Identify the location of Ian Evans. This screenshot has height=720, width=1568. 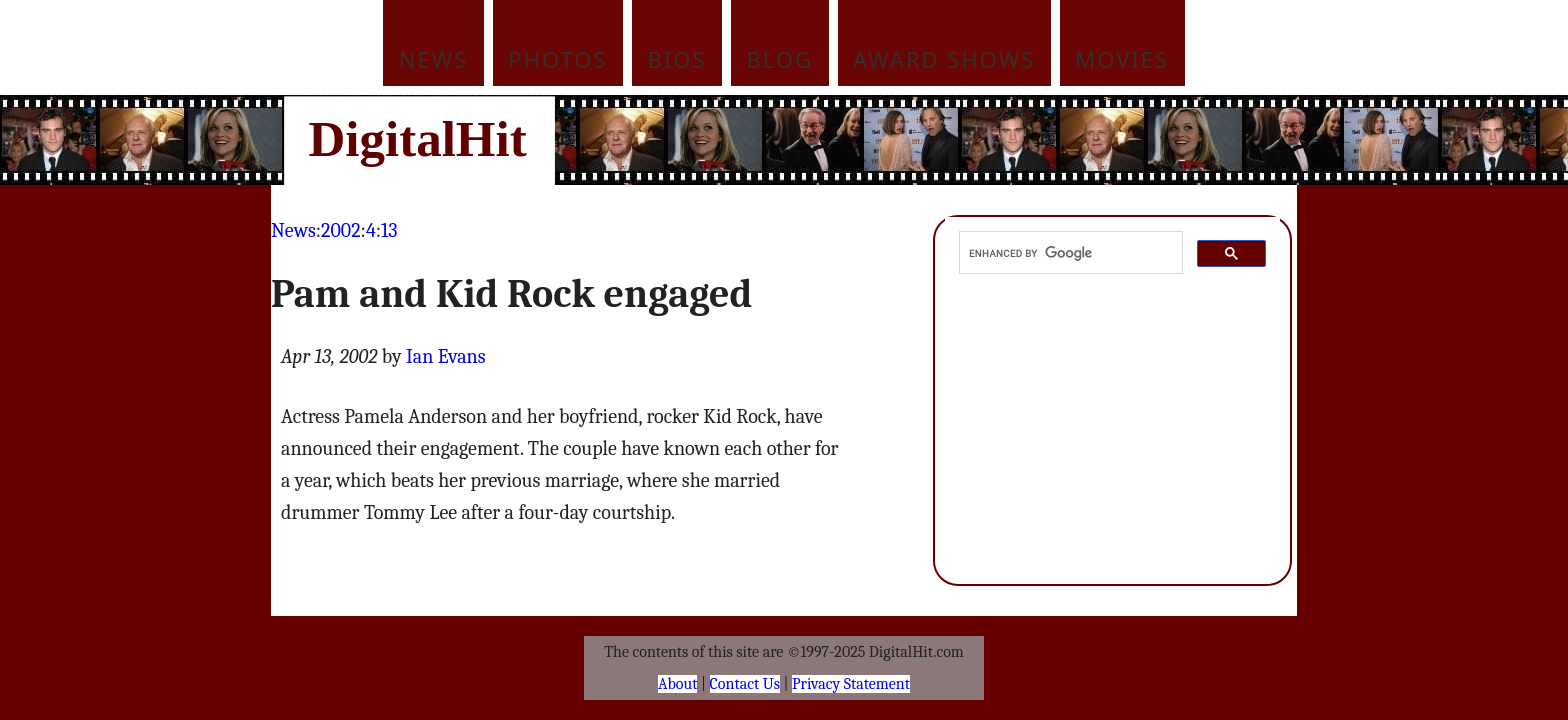
(446, 356).